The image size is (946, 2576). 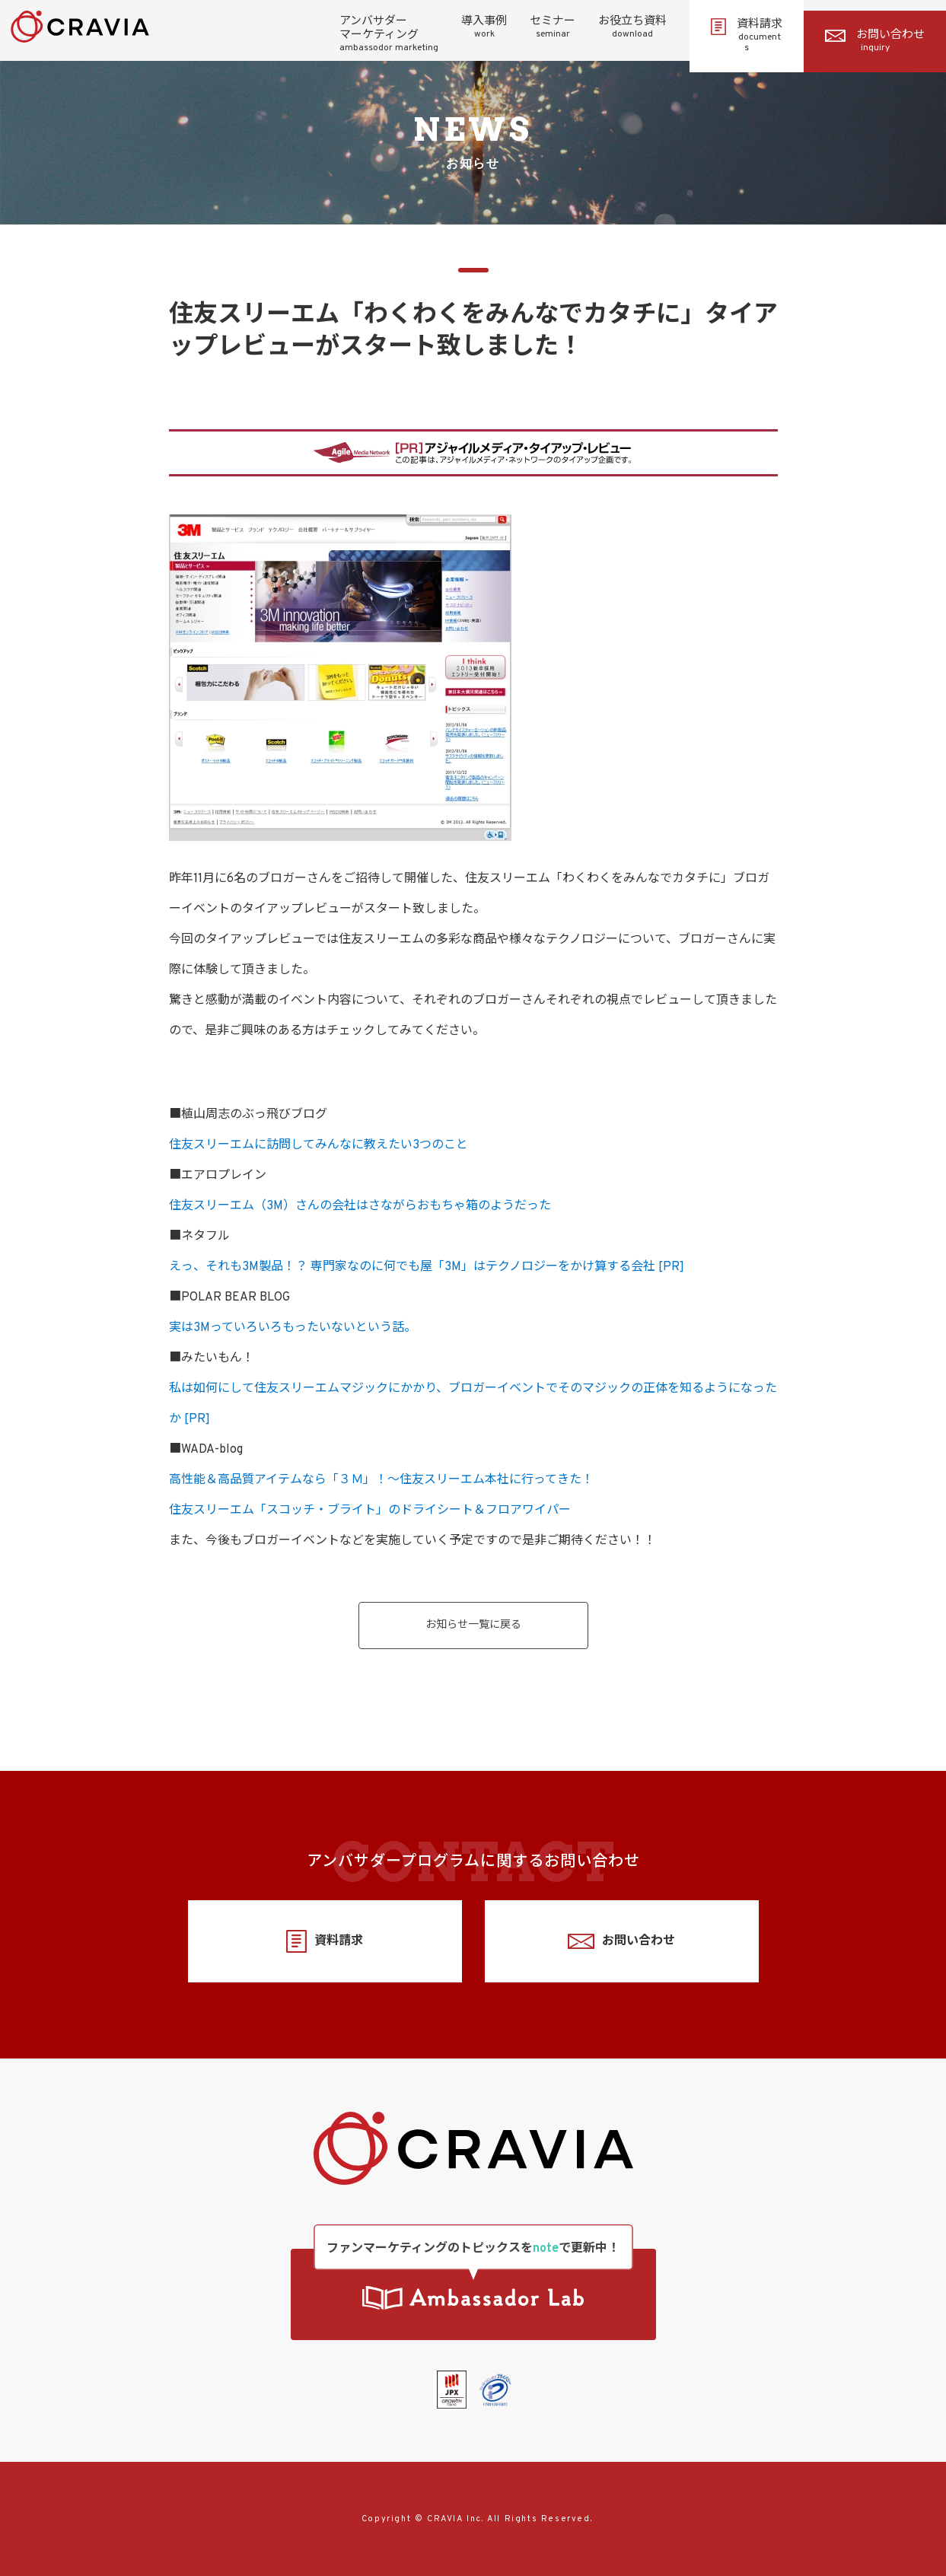 What do you see at coordinates (381, 1480) in the screenshot?
I see `高性能＆高品質アイテムなら「３Ｍ」！～住友スリーエム本社に行ってきた！` at bounding box center [381, 1480].